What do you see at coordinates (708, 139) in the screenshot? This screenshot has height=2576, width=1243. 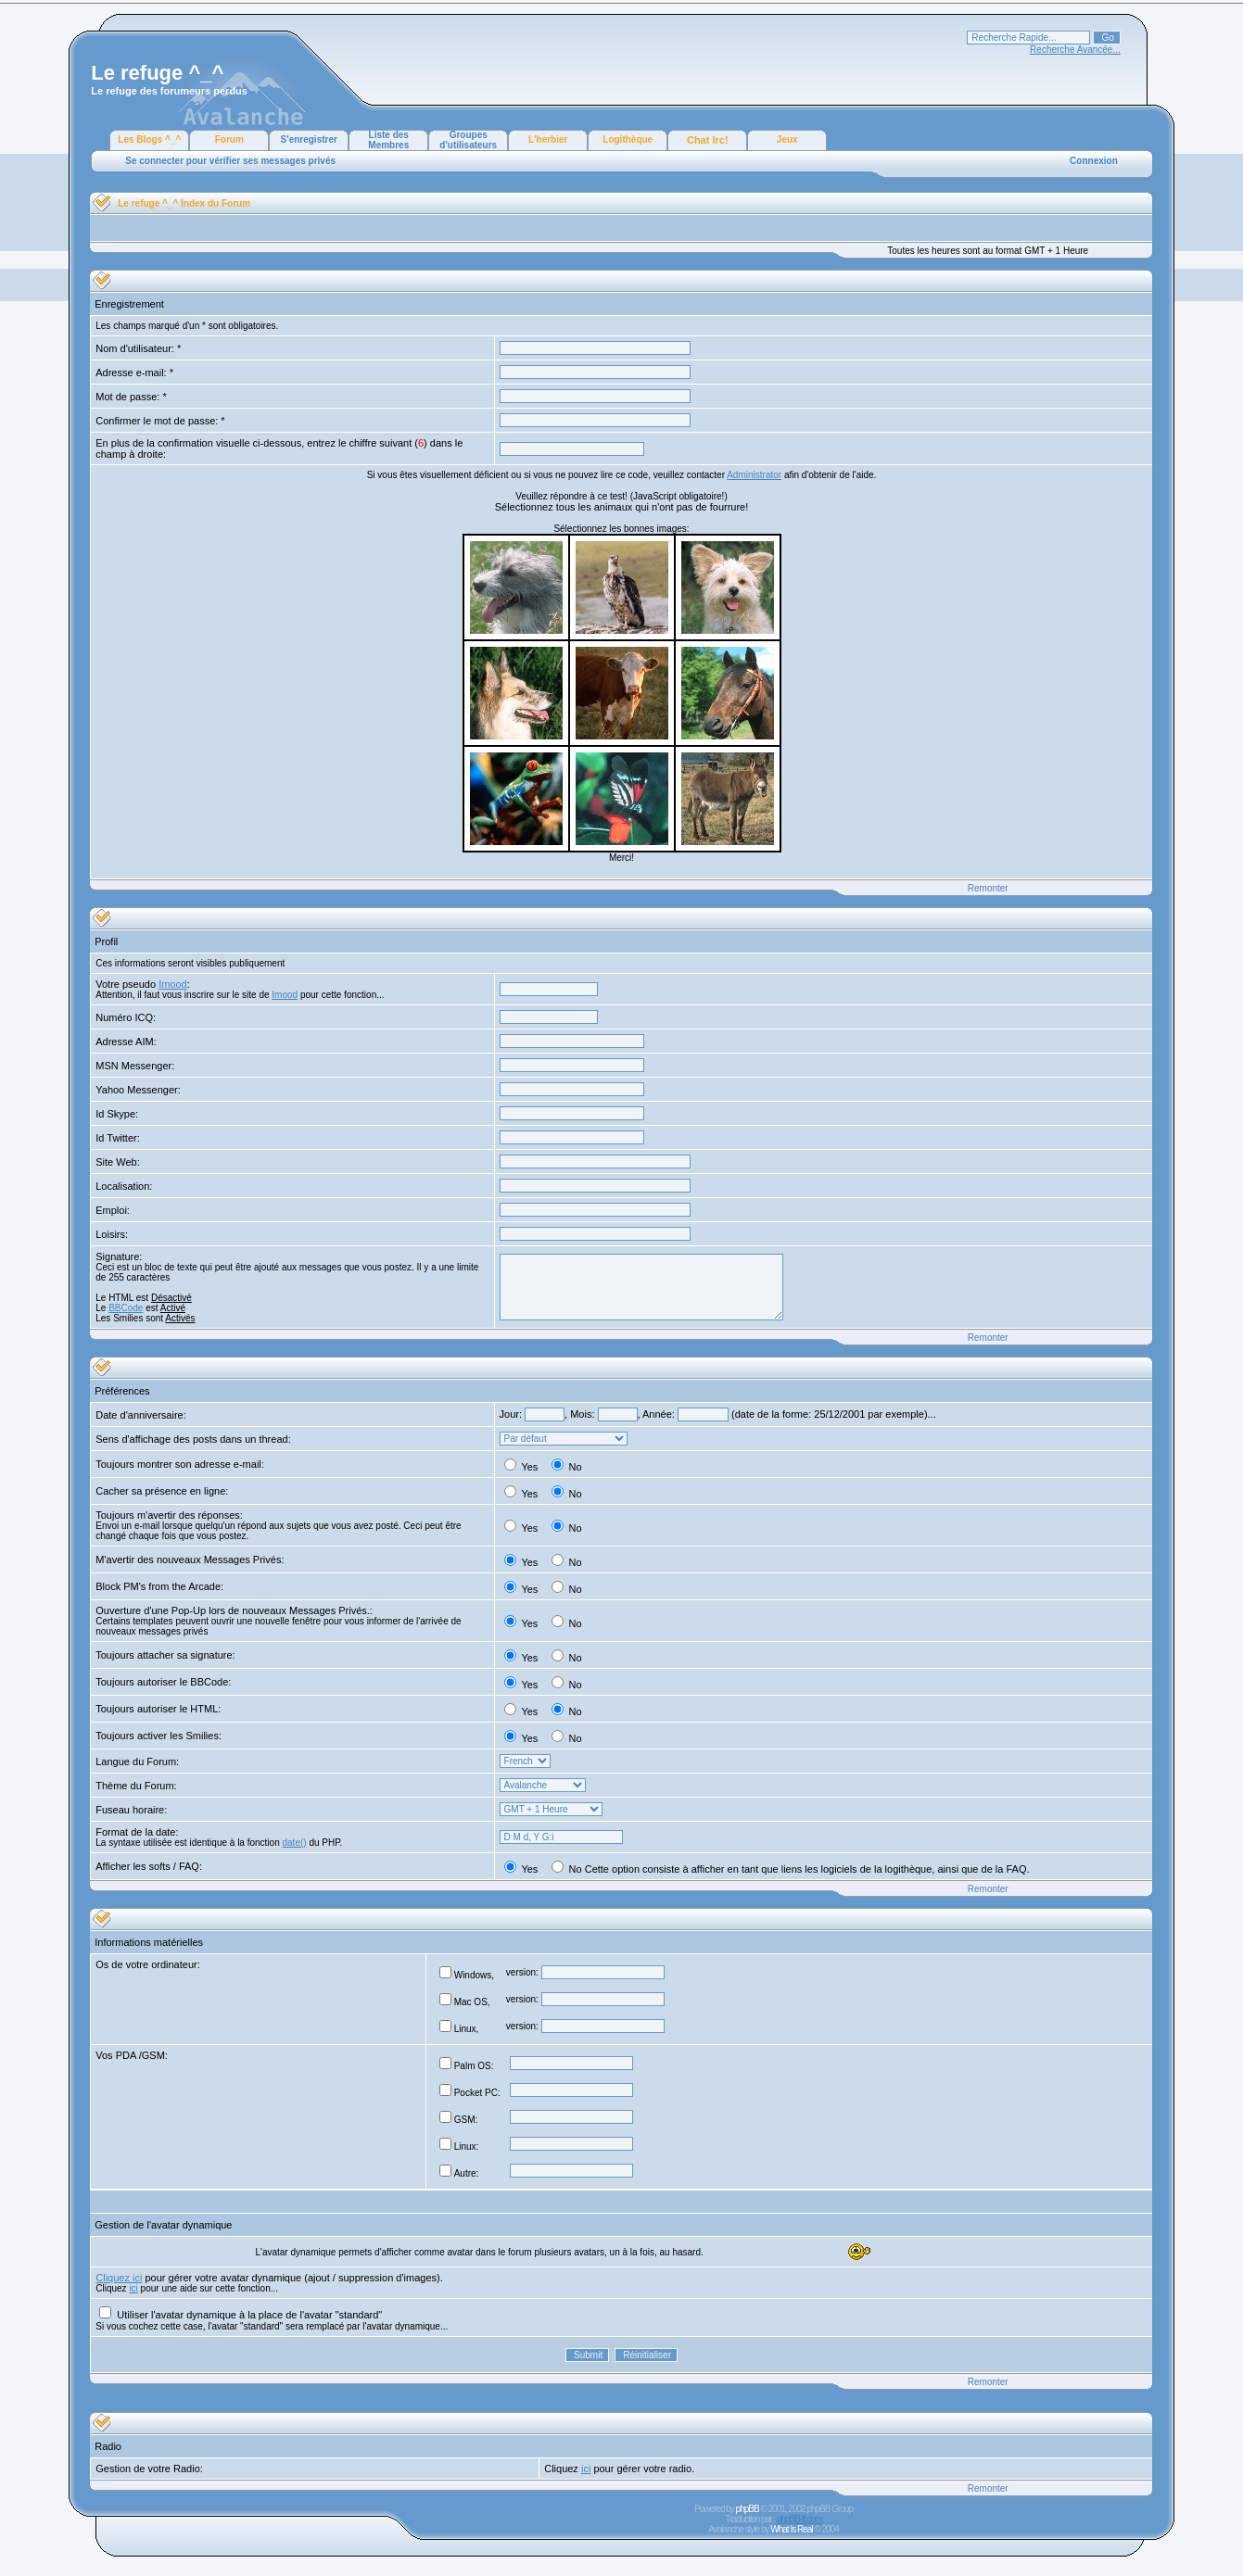 I see `Chat Irc!` at bounding box center [708, 139].